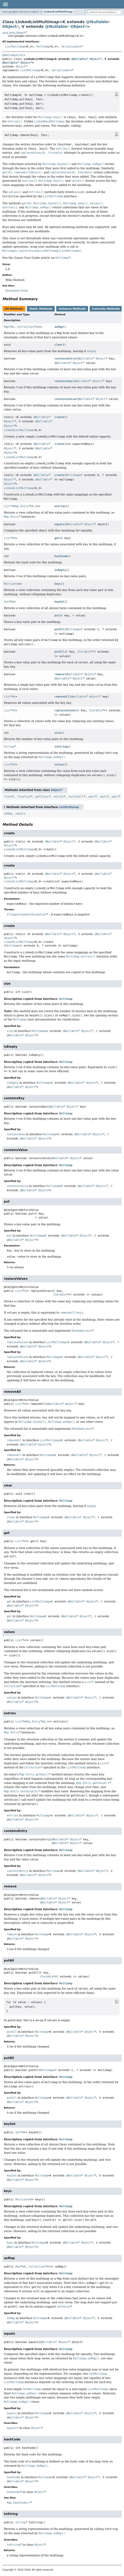  Describe the element at coordinates (6, 601) in the screenshot. I see `Set` at that location.